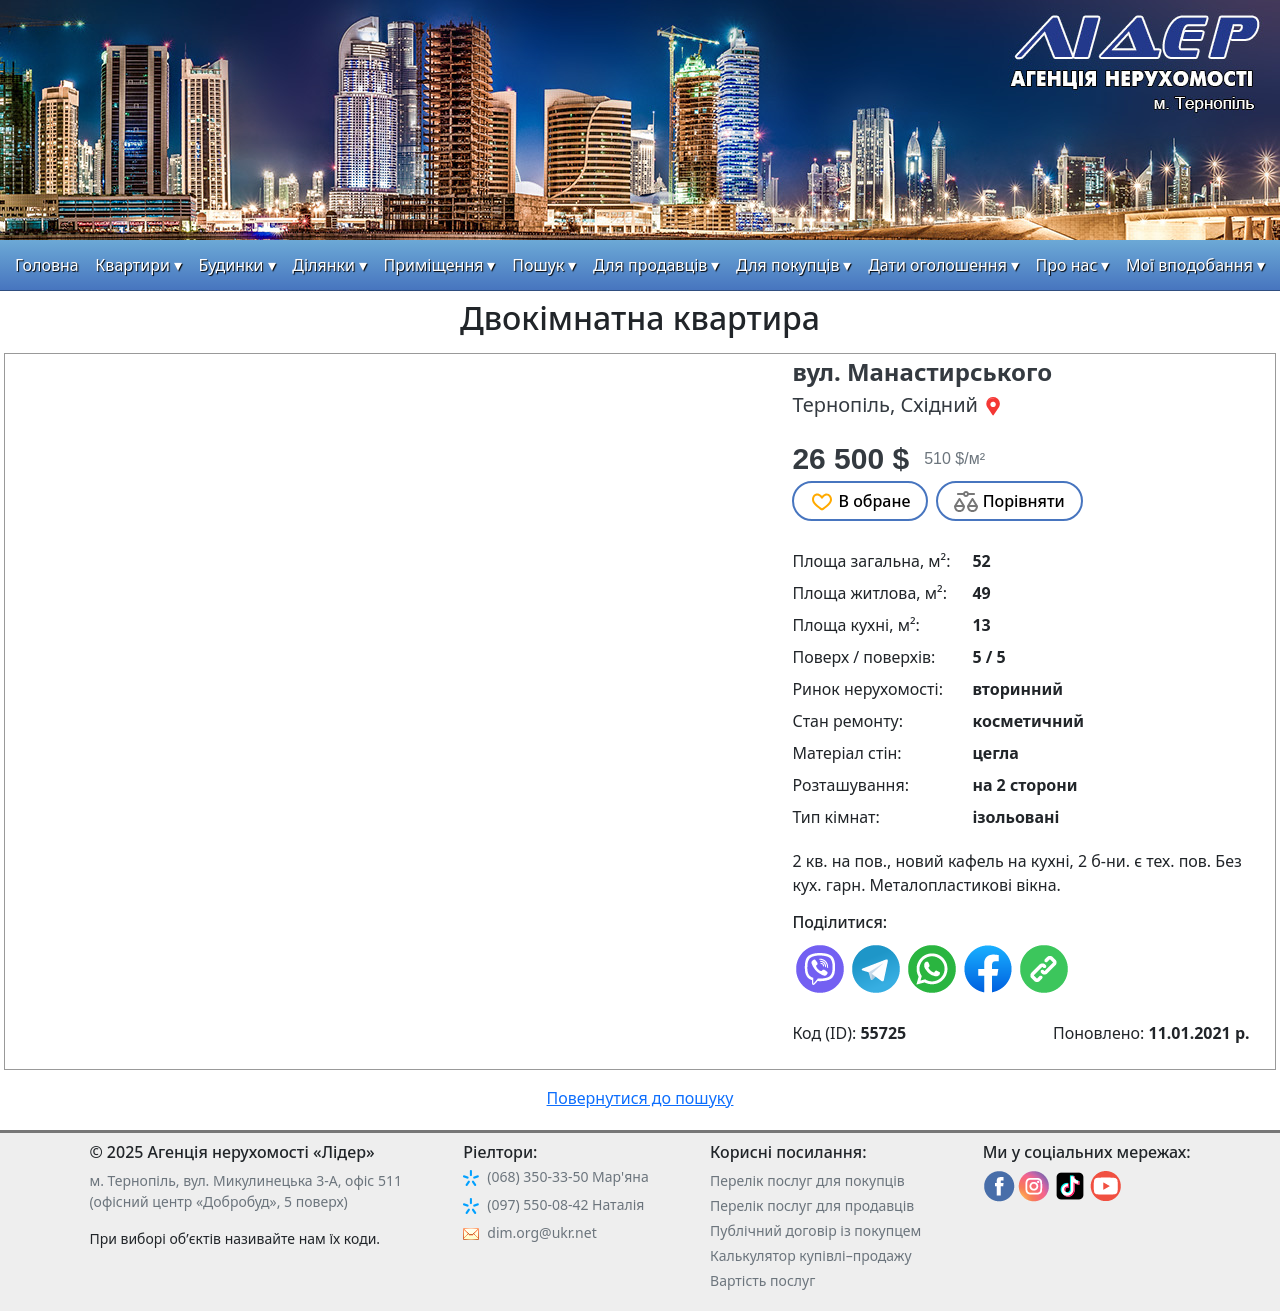 The width and height of the screenshot is (1280, 1311). Describe the element at coordinates (640, 1098) in the screenshot. I see `Повернутися до пошуку` at that location.